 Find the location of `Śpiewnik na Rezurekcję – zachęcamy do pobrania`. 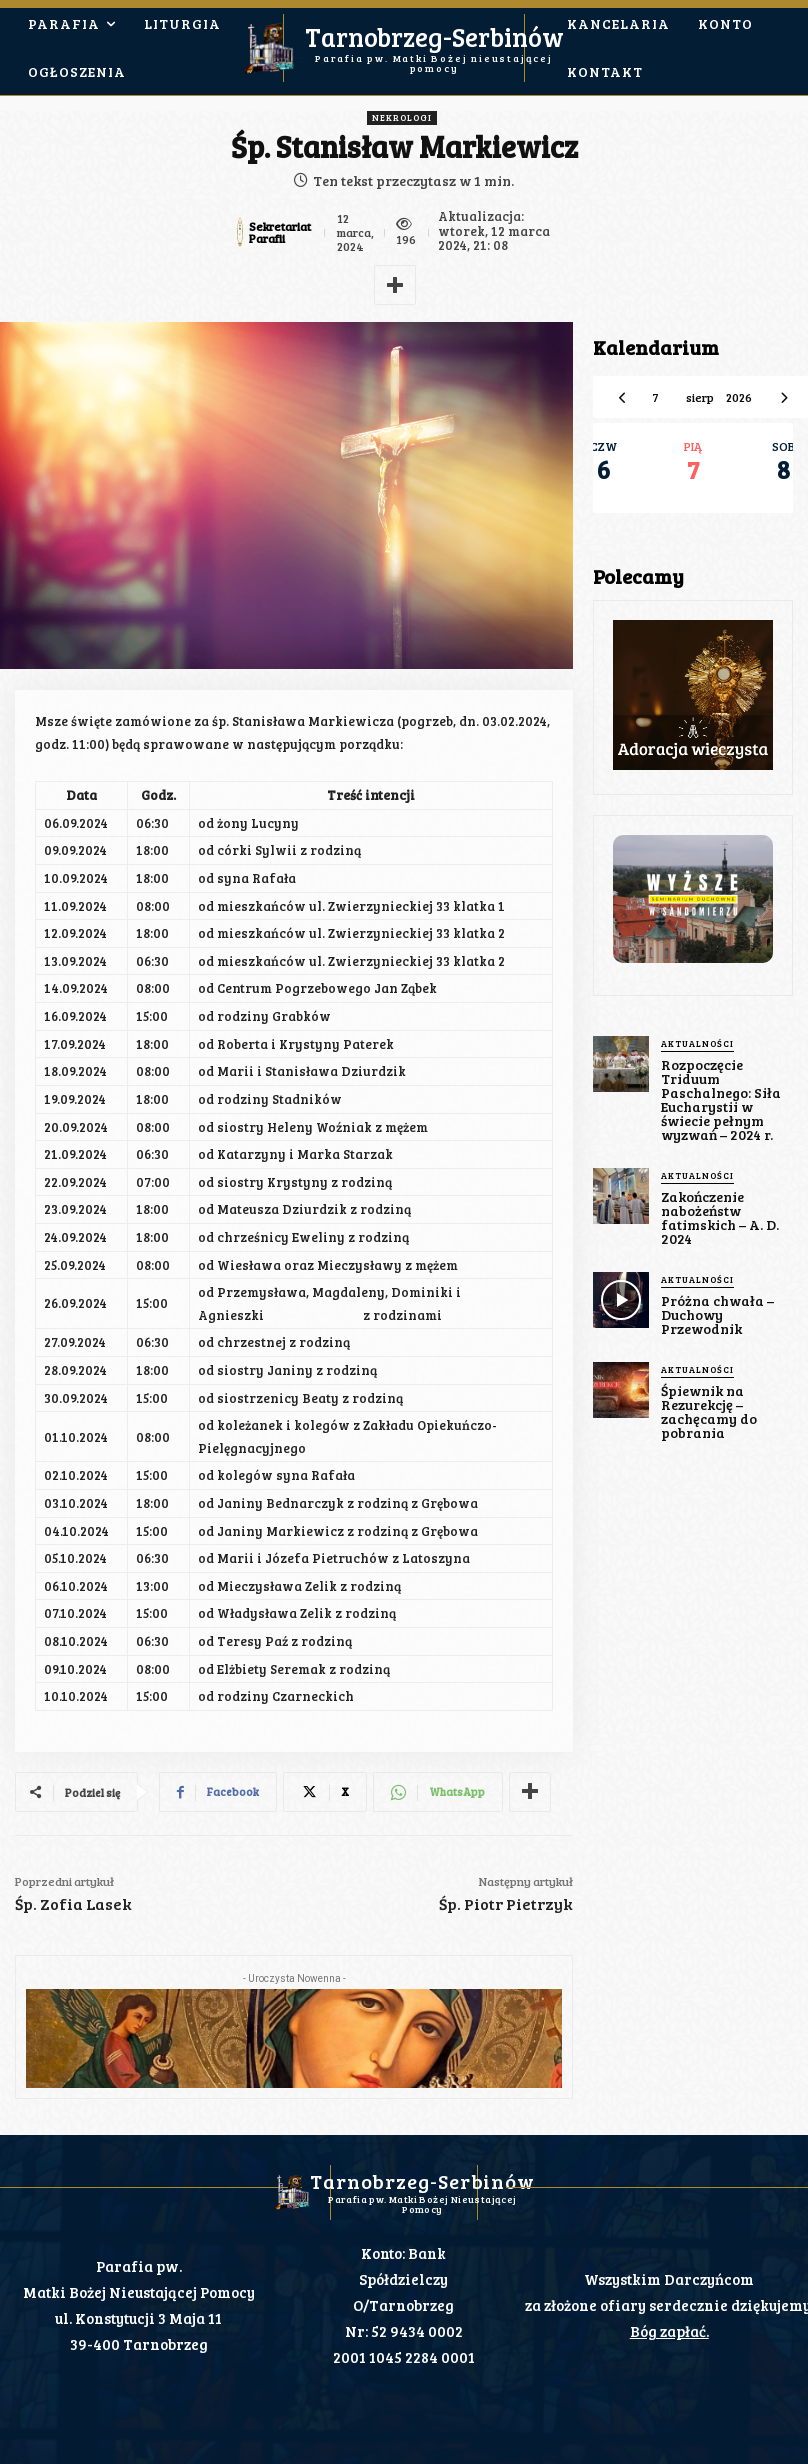

Śpiewnik na Rezurekcję – zachęcamy do pobrania is located at coordinates (709, 1411).